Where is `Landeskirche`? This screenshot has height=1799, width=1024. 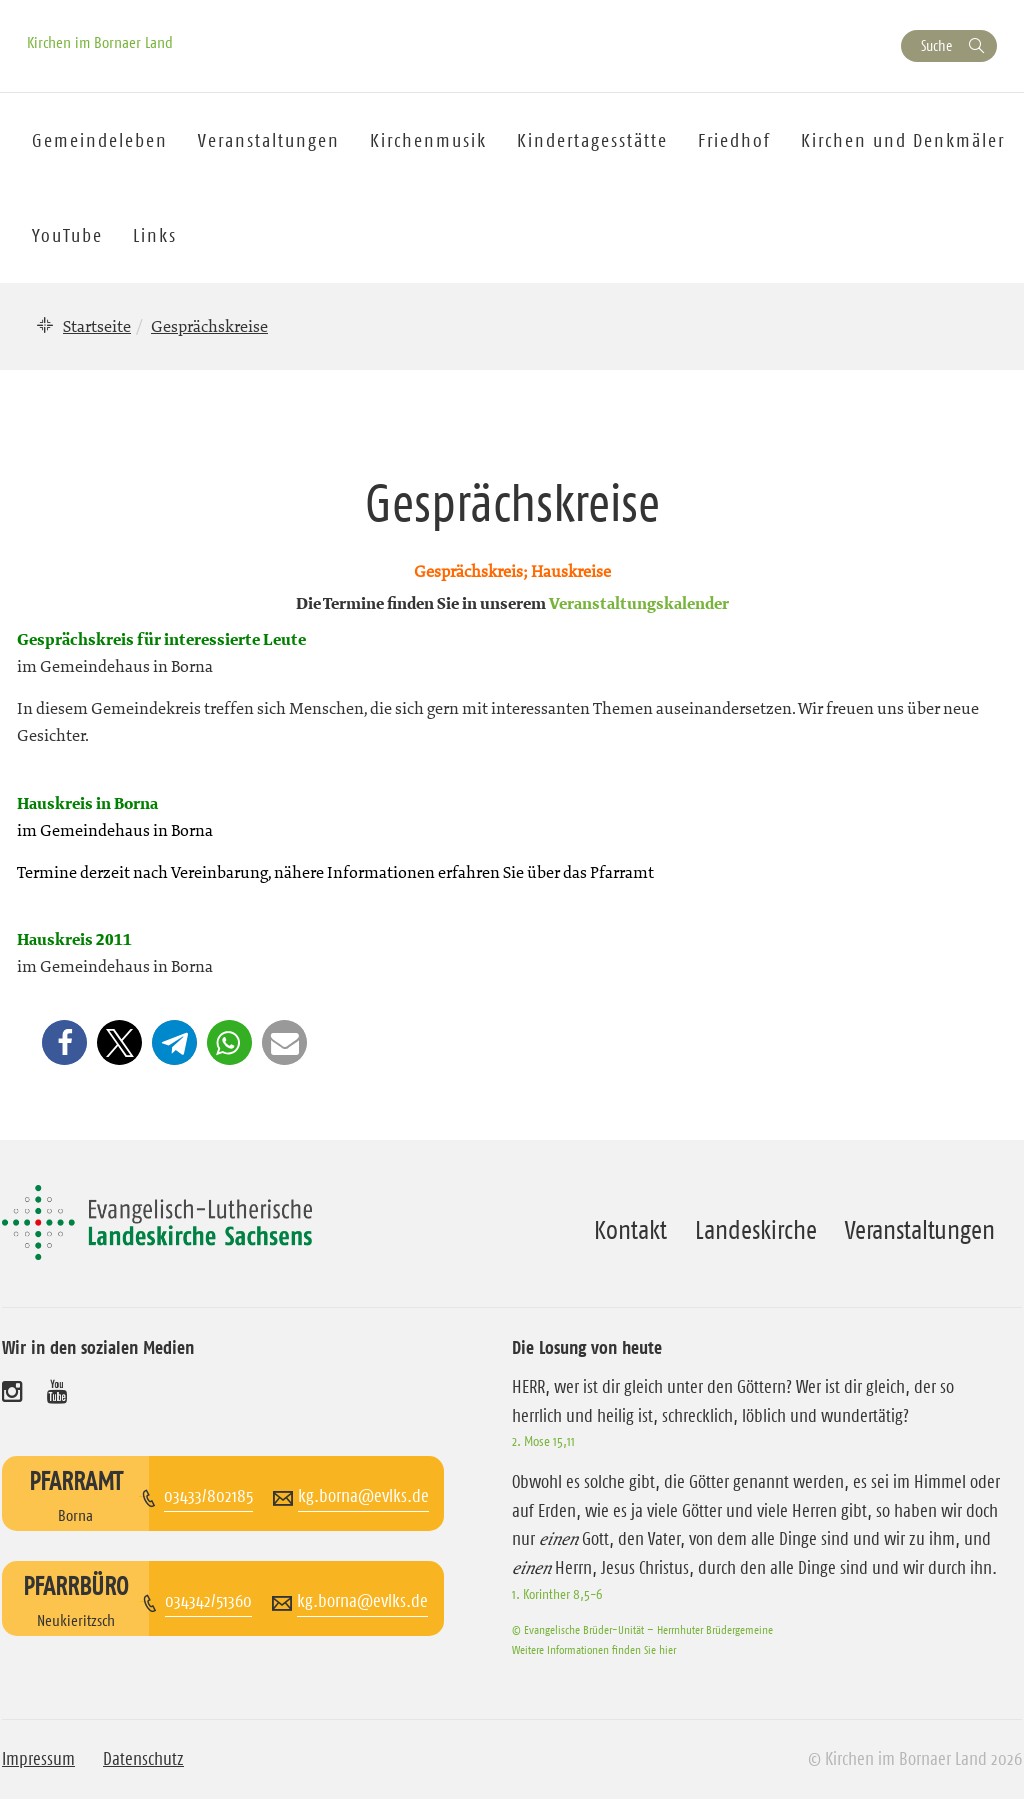 Landeskirche is located at coordinates (756, 1230).